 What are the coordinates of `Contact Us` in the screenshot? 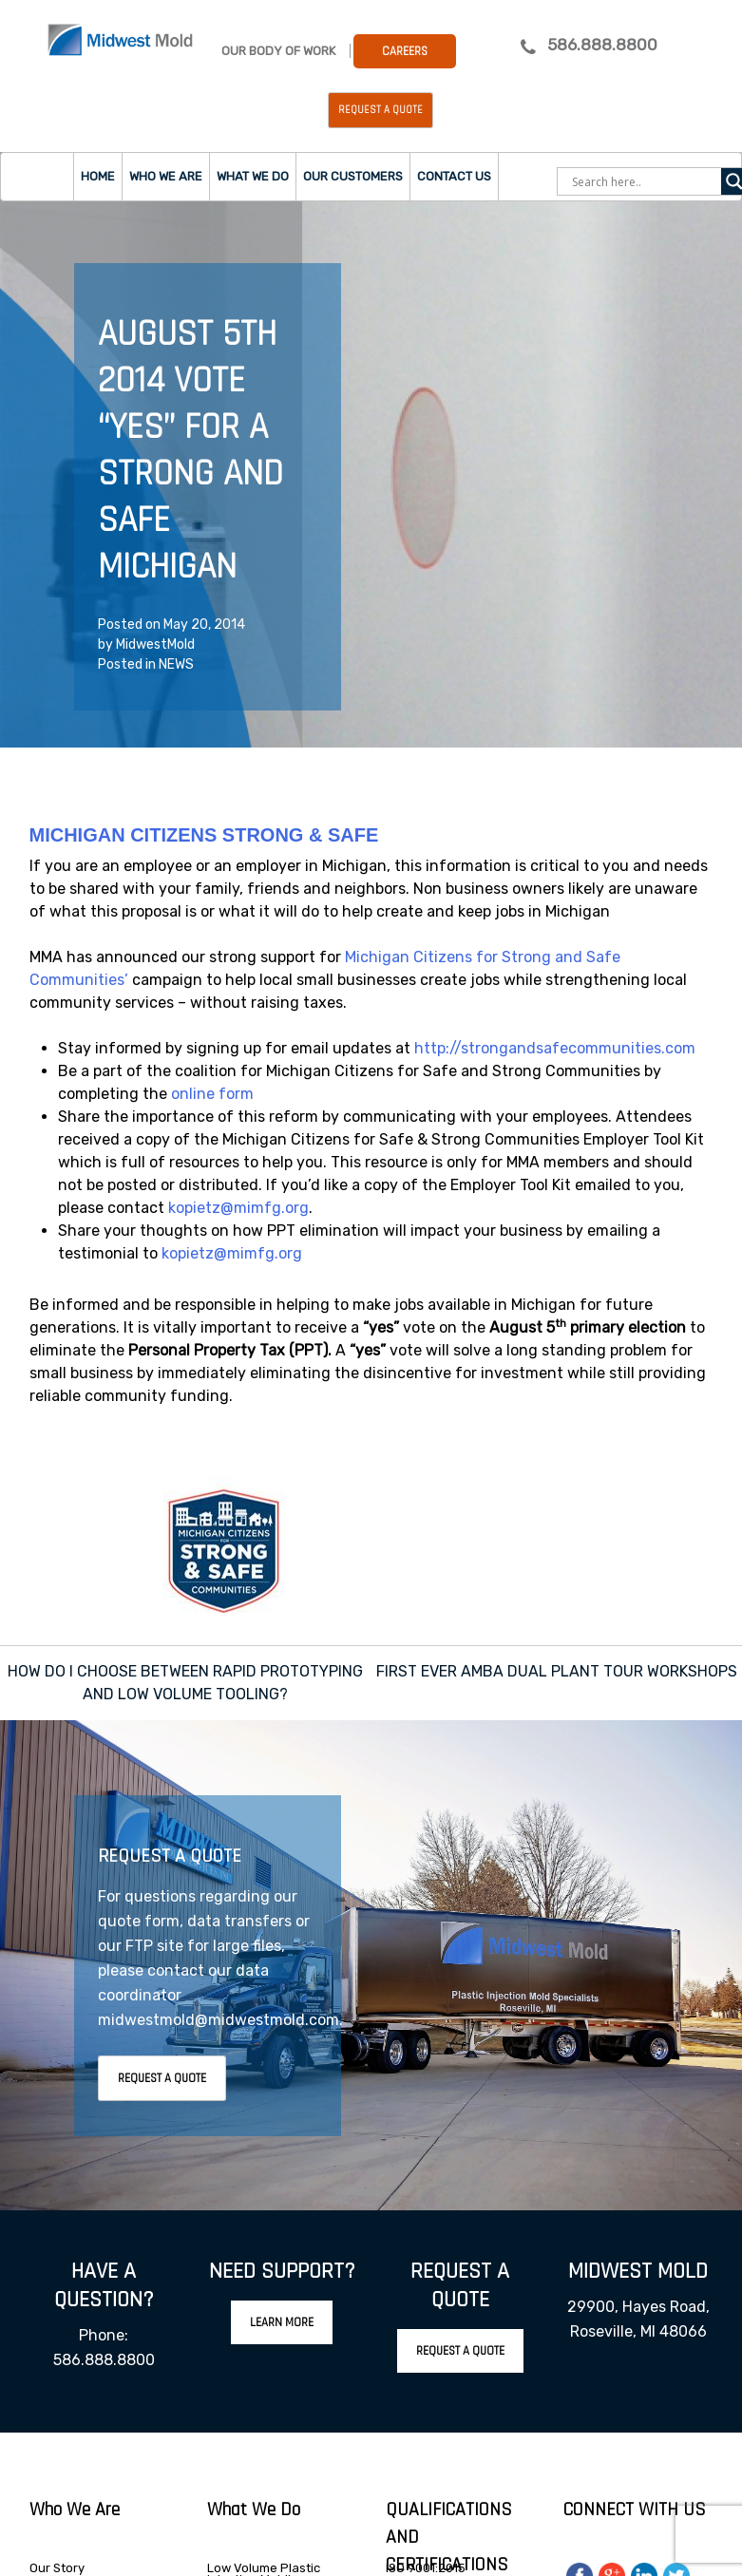 It's located at (454, 176).